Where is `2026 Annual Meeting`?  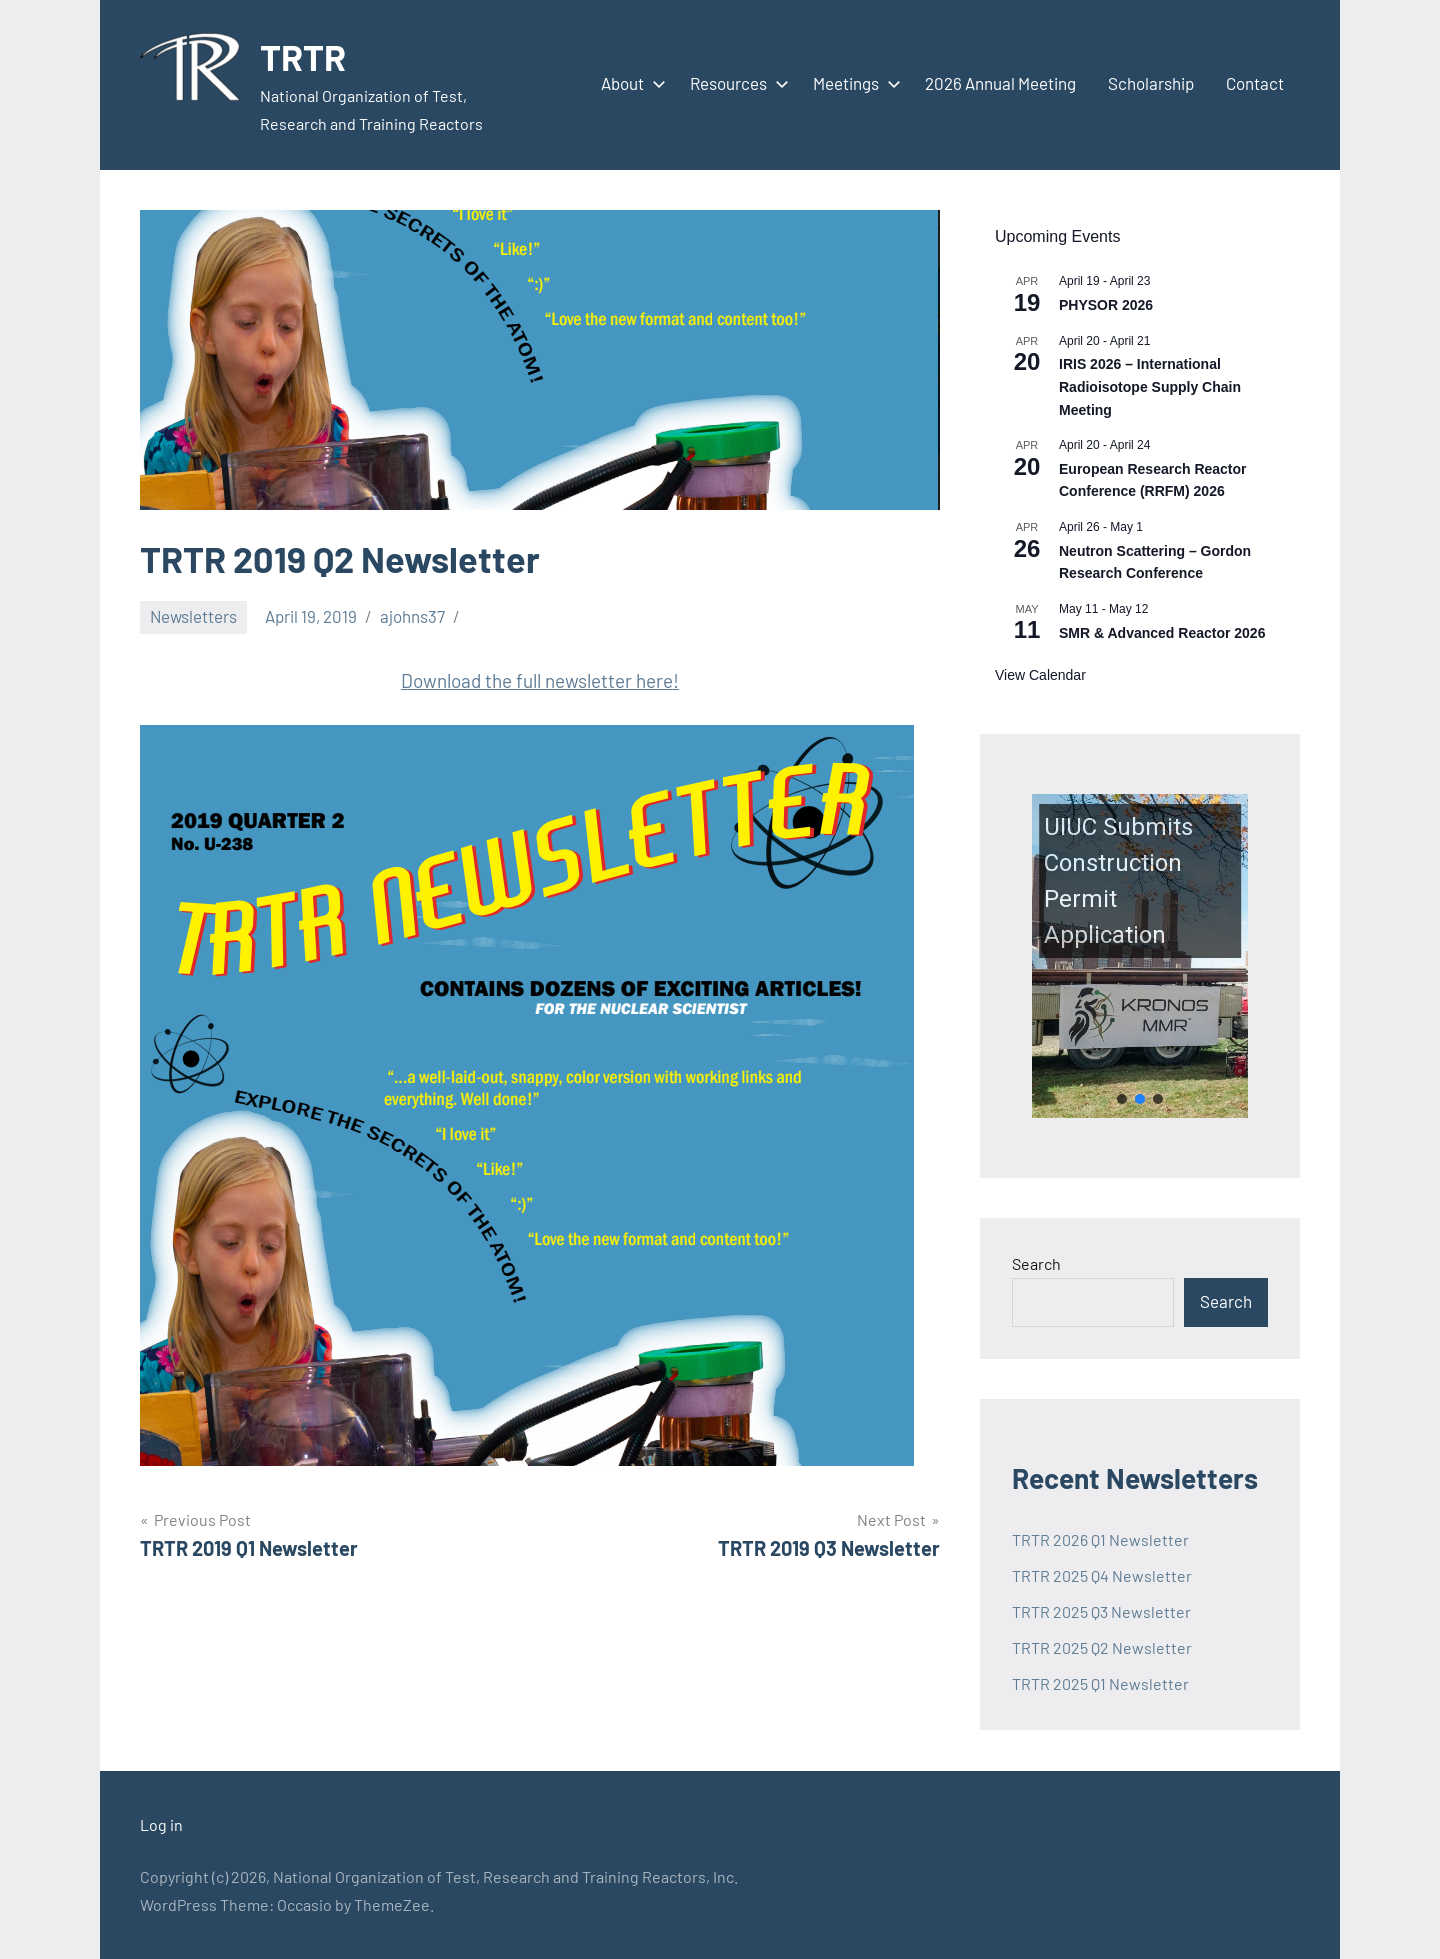
2026 Annual Meeting is located at coordinates (1000, 83).